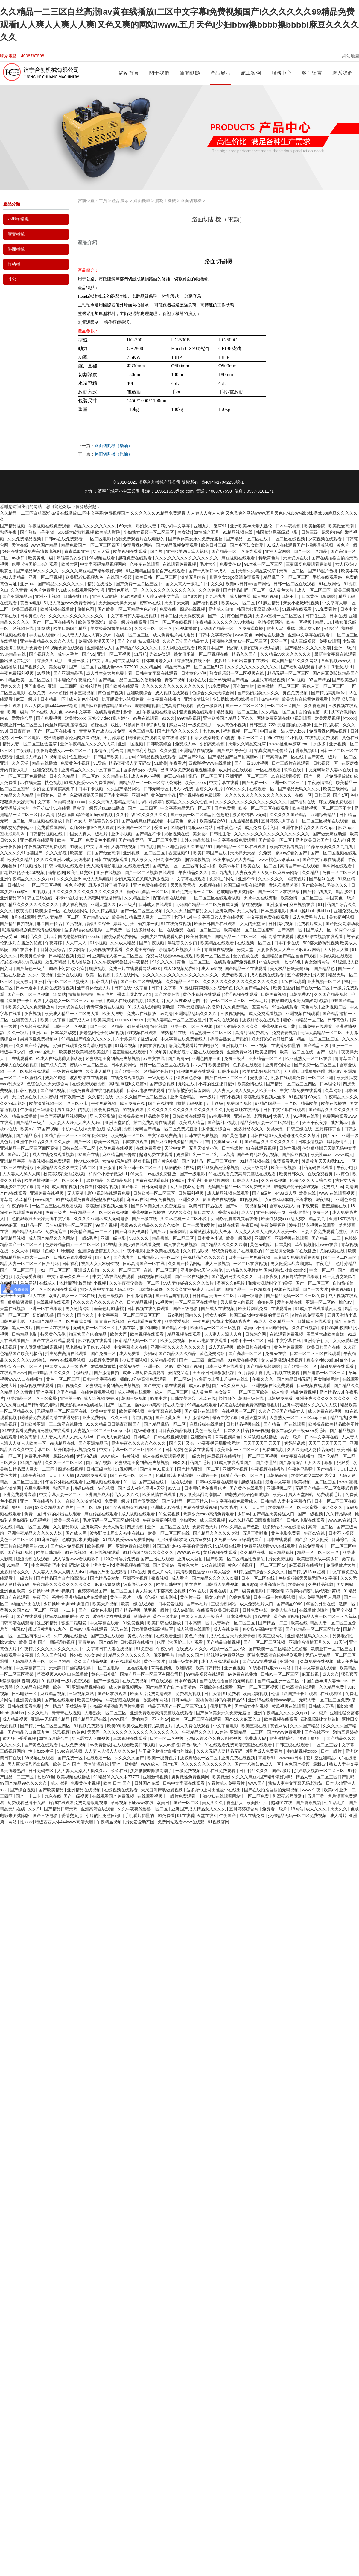 Image resolution: width=359 pixels, height=2576 pixels. I want to click on 99国产精品99久久久久久, so click(24, 1783).